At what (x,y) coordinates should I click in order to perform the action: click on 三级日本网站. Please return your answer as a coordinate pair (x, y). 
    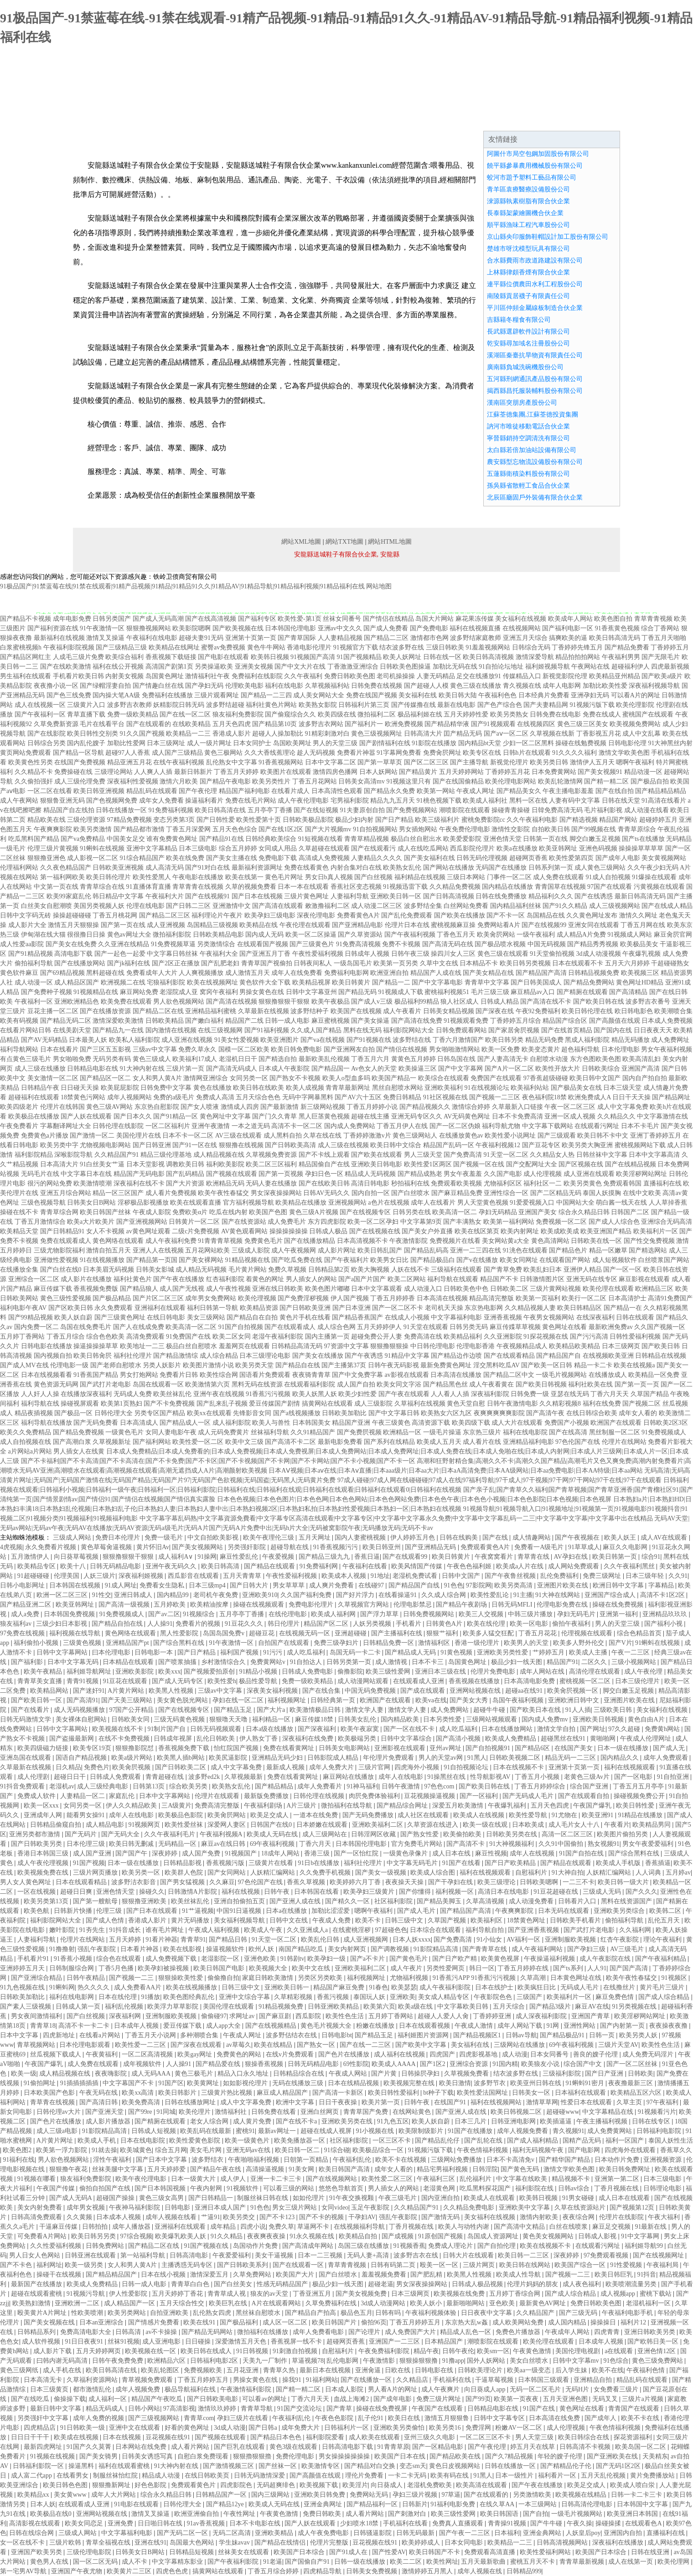
    Looking at the image, I should click on (466, 877).